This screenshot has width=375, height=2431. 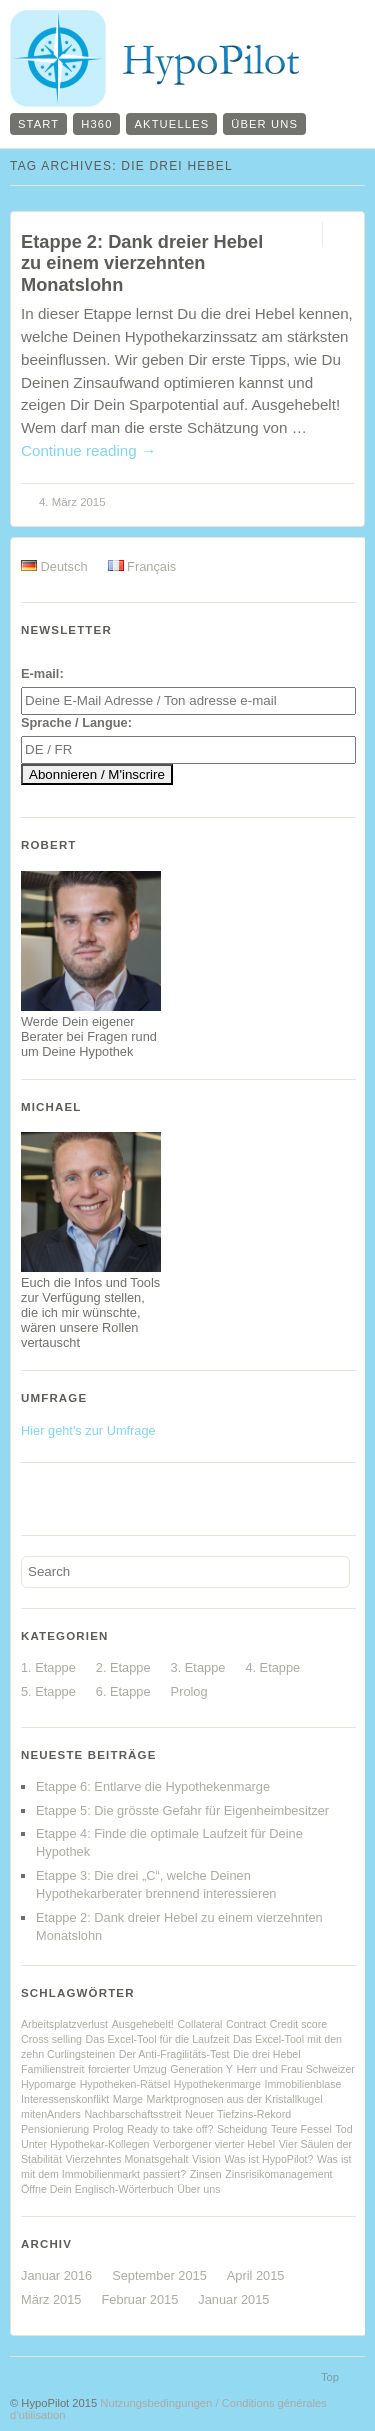 I want to click on Über uns, so click(x=264, y=124).